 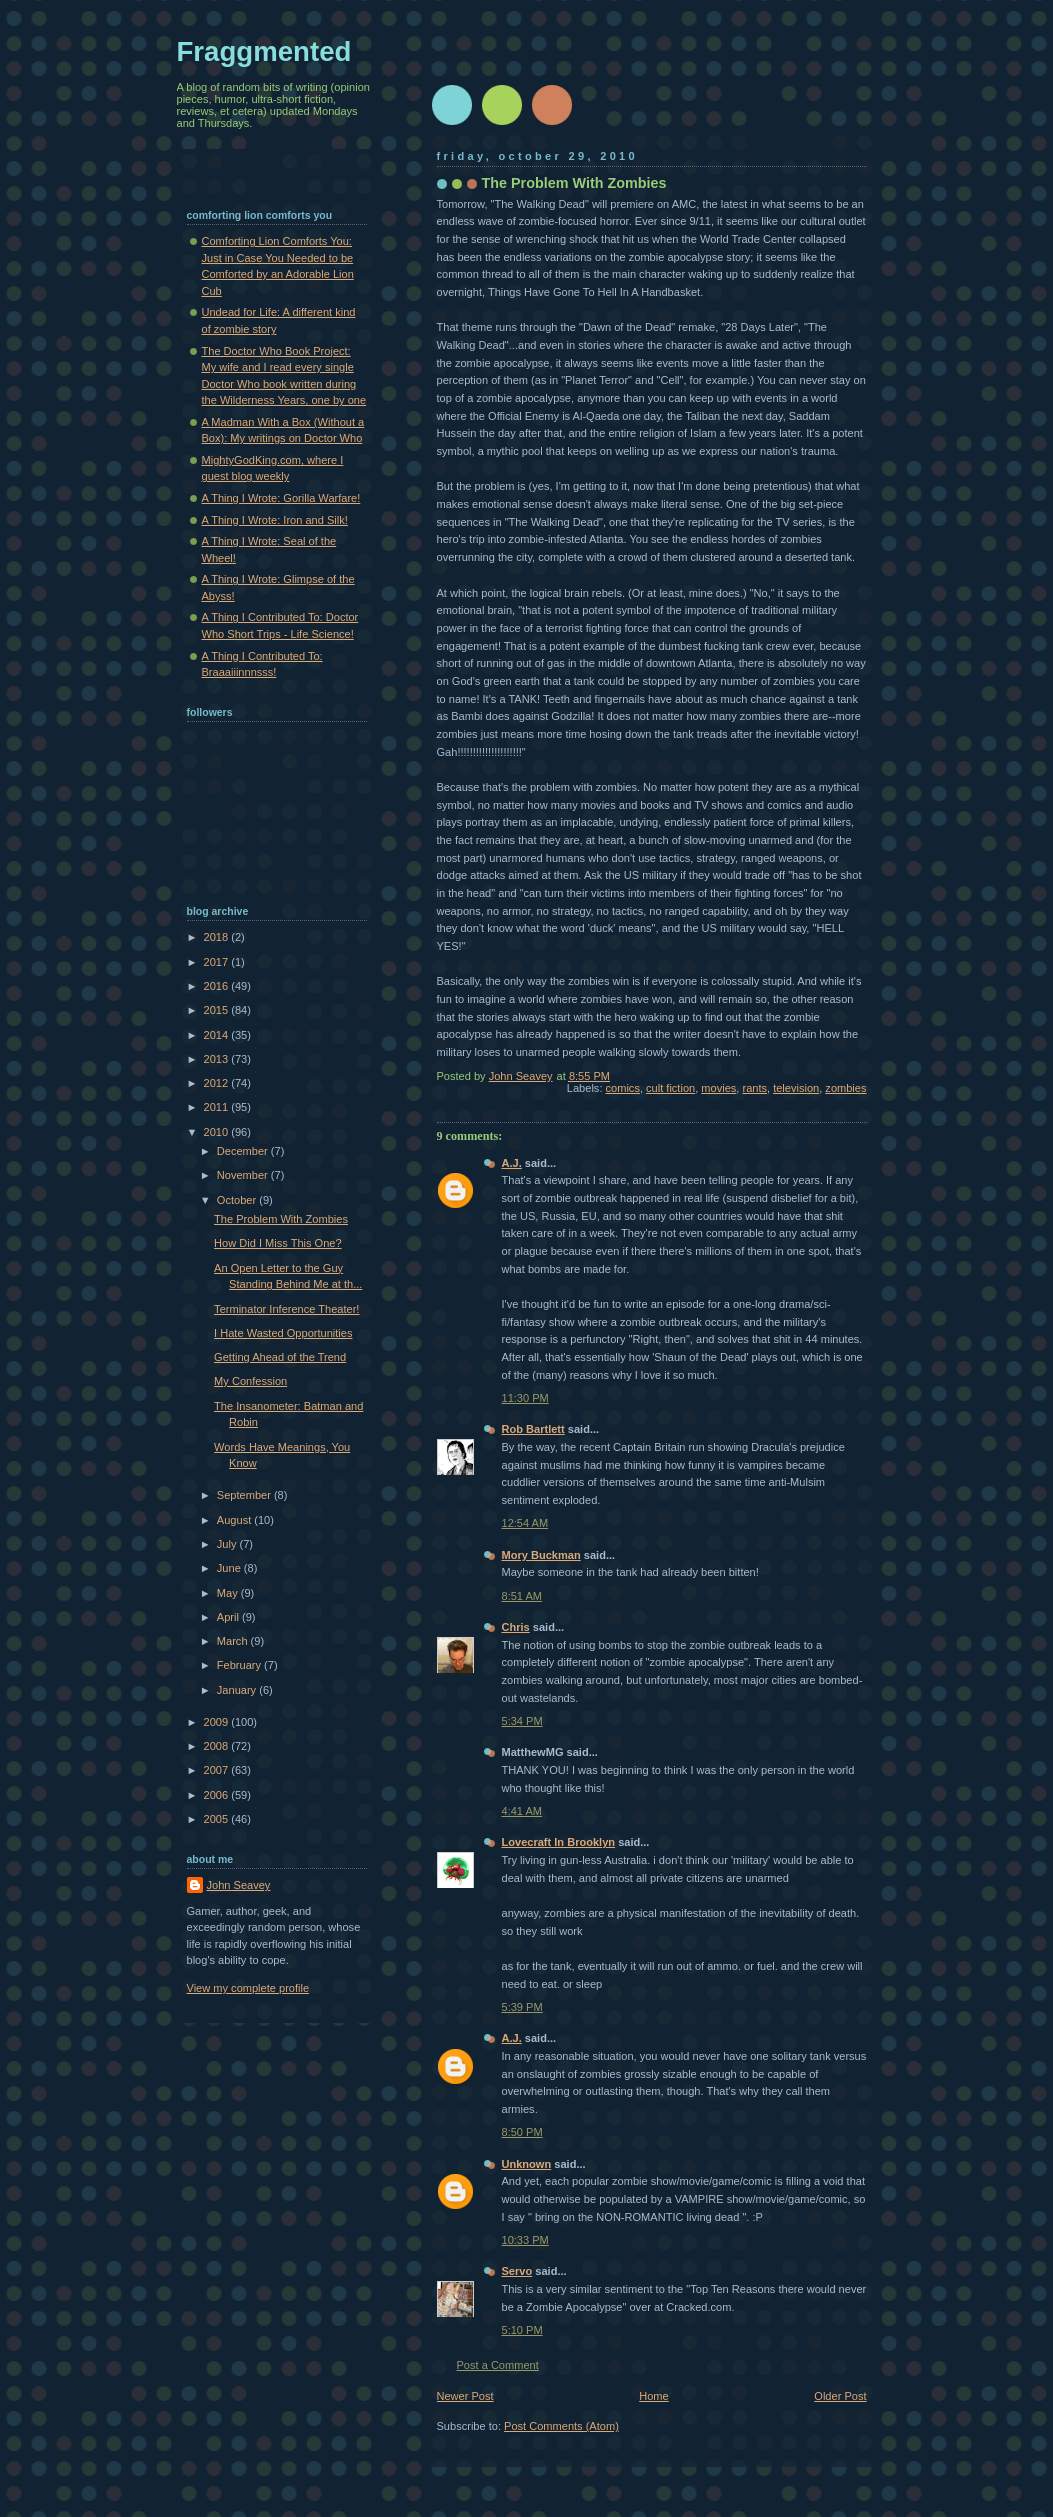 What do you see at coordinates (218, 1770) in the screenshot?
I see `2007` at bounding box center [218, 1770].